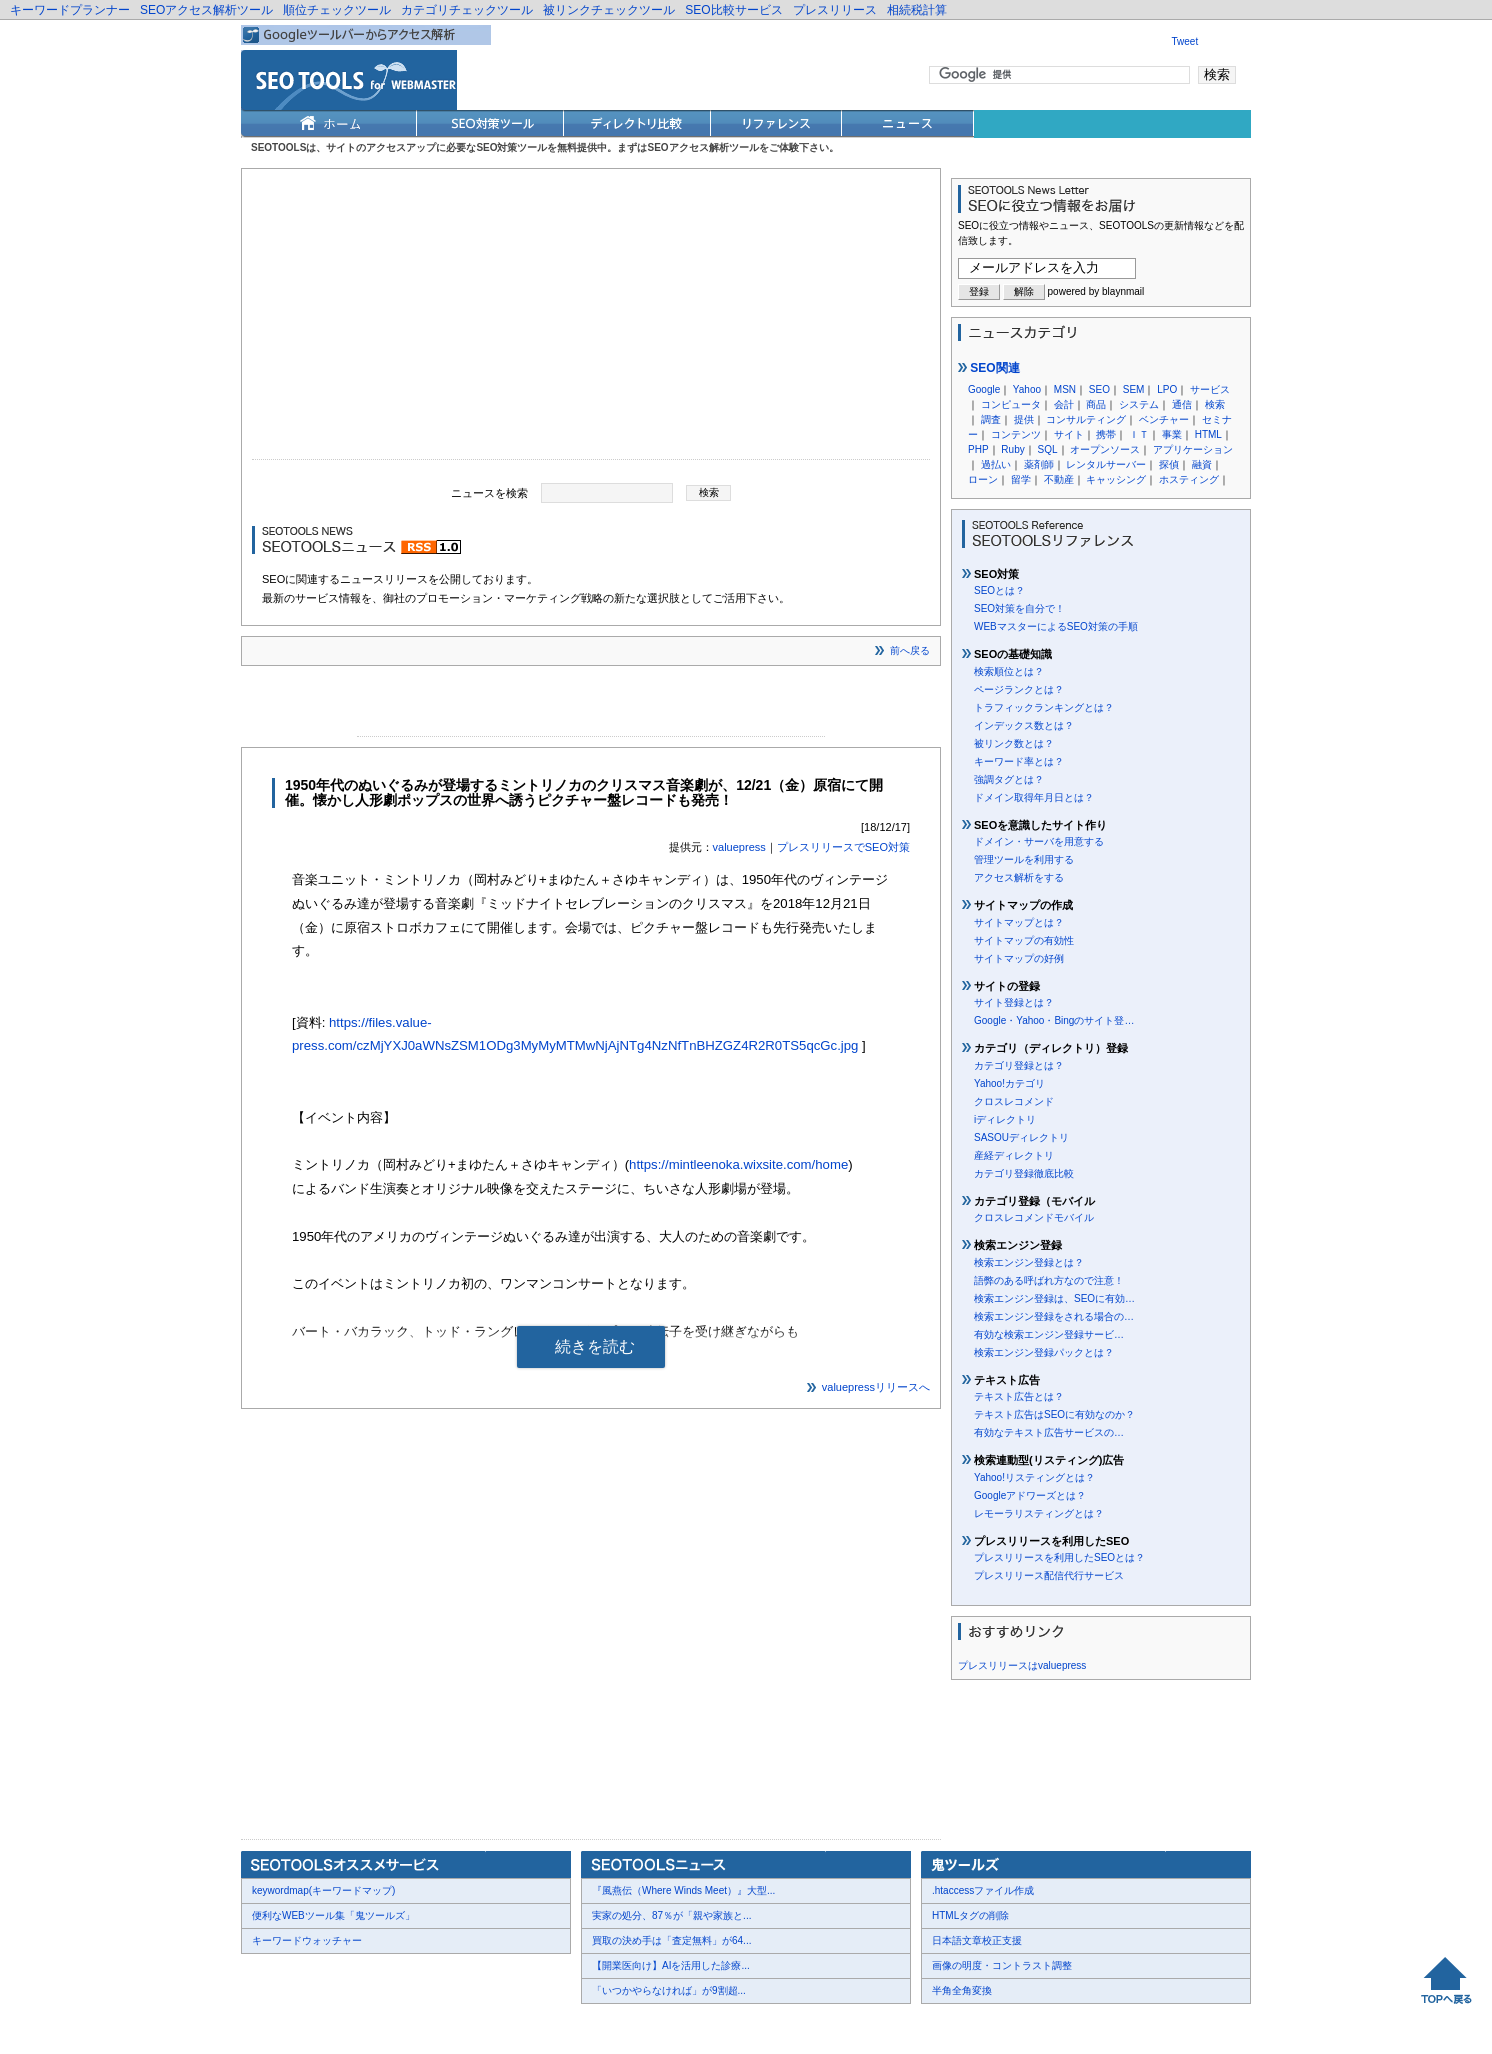 This screenshot has width=1492, height=2054. Describe the element at coordinates (1215, 404) in the screenshot. I see `検索` at that location.